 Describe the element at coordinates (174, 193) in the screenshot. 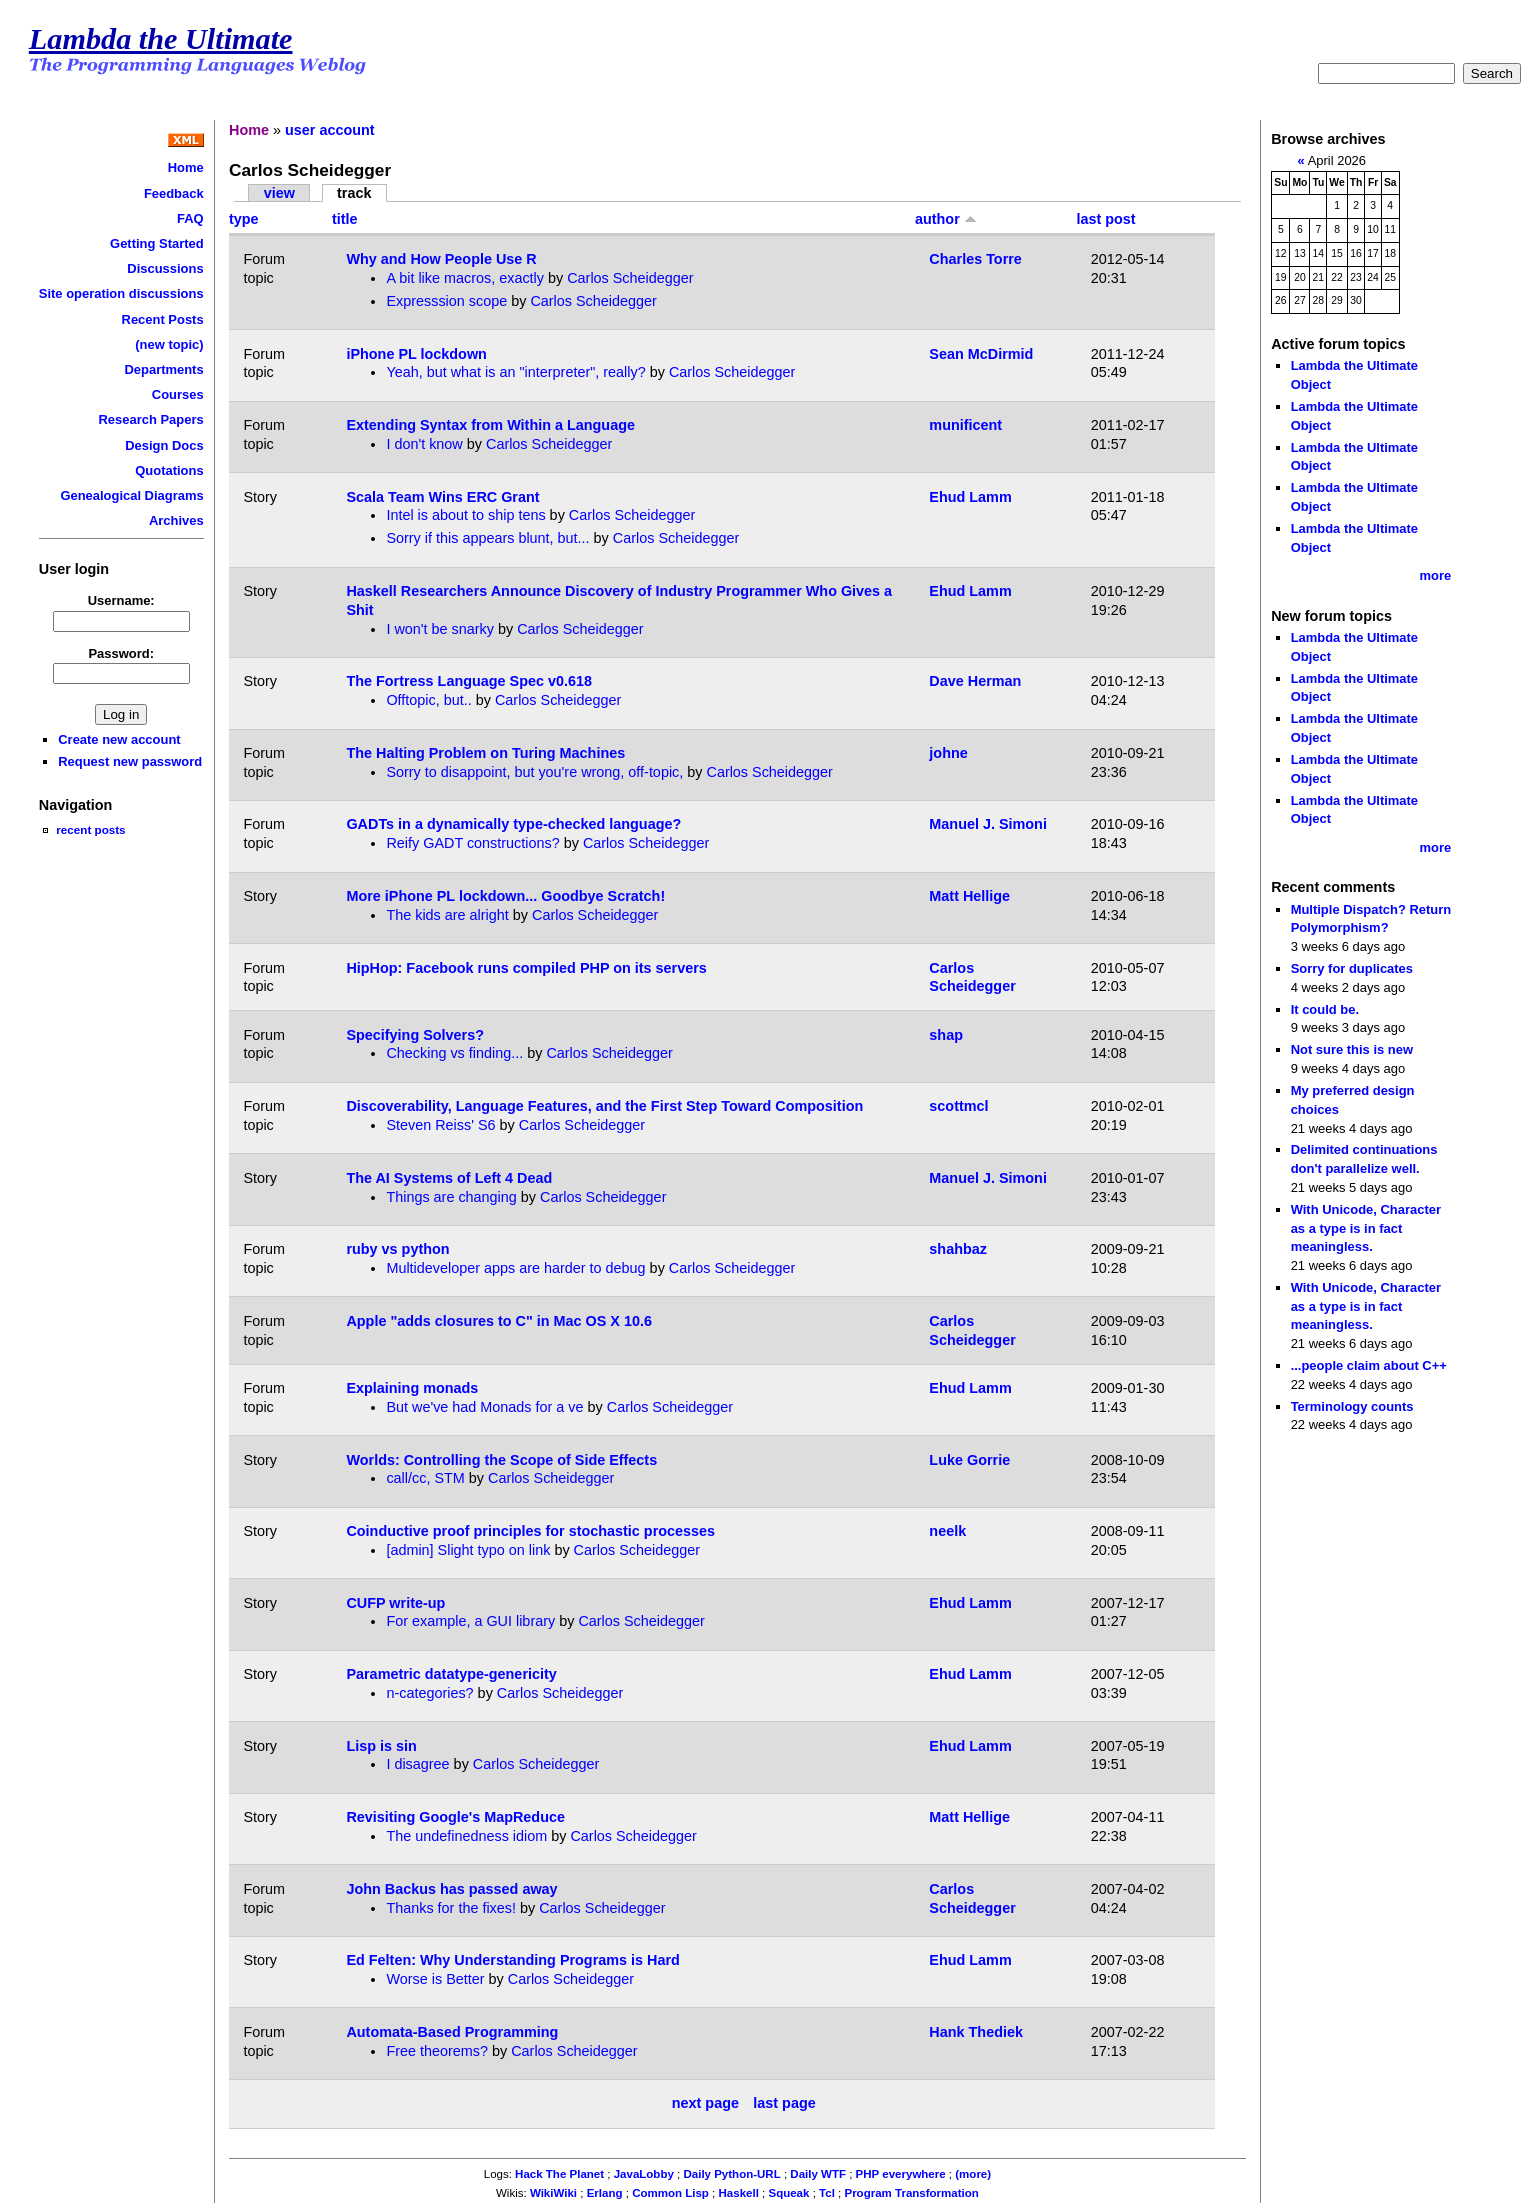

I see `Feedback` at that location.